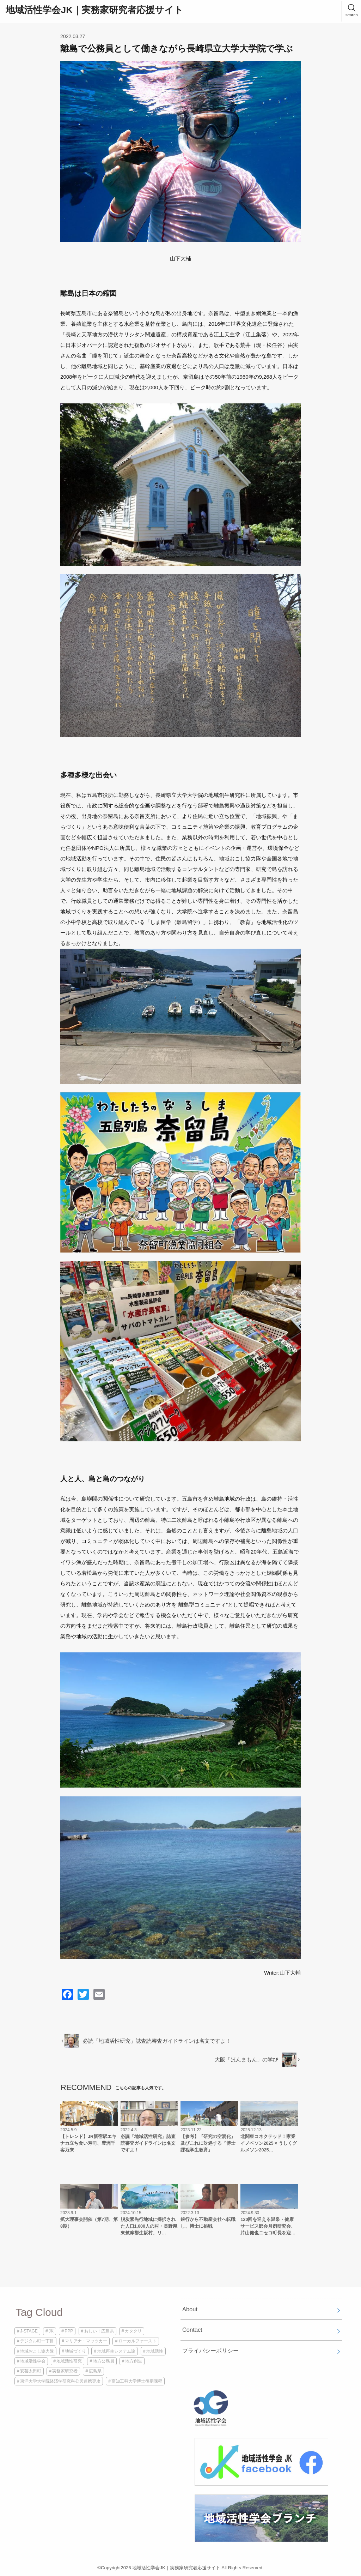 The width and height of the screenshot is (361, 2576). I want to click on About, so click(189, 2309).